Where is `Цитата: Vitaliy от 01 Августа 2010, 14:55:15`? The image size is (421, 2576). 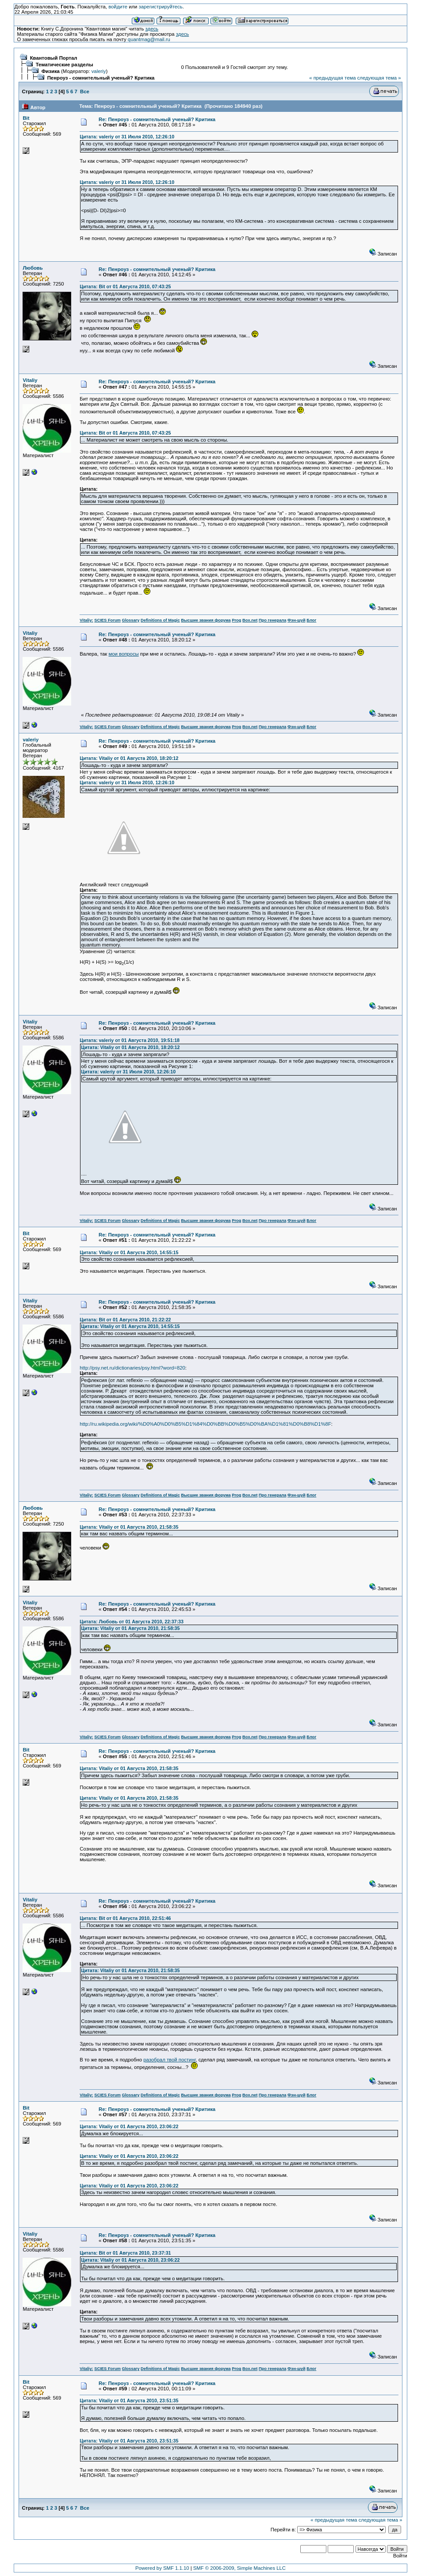 Цитата: Vitaliy от 01 Августа 2010, 14:55:15 is located at coordinates (129, 1252).